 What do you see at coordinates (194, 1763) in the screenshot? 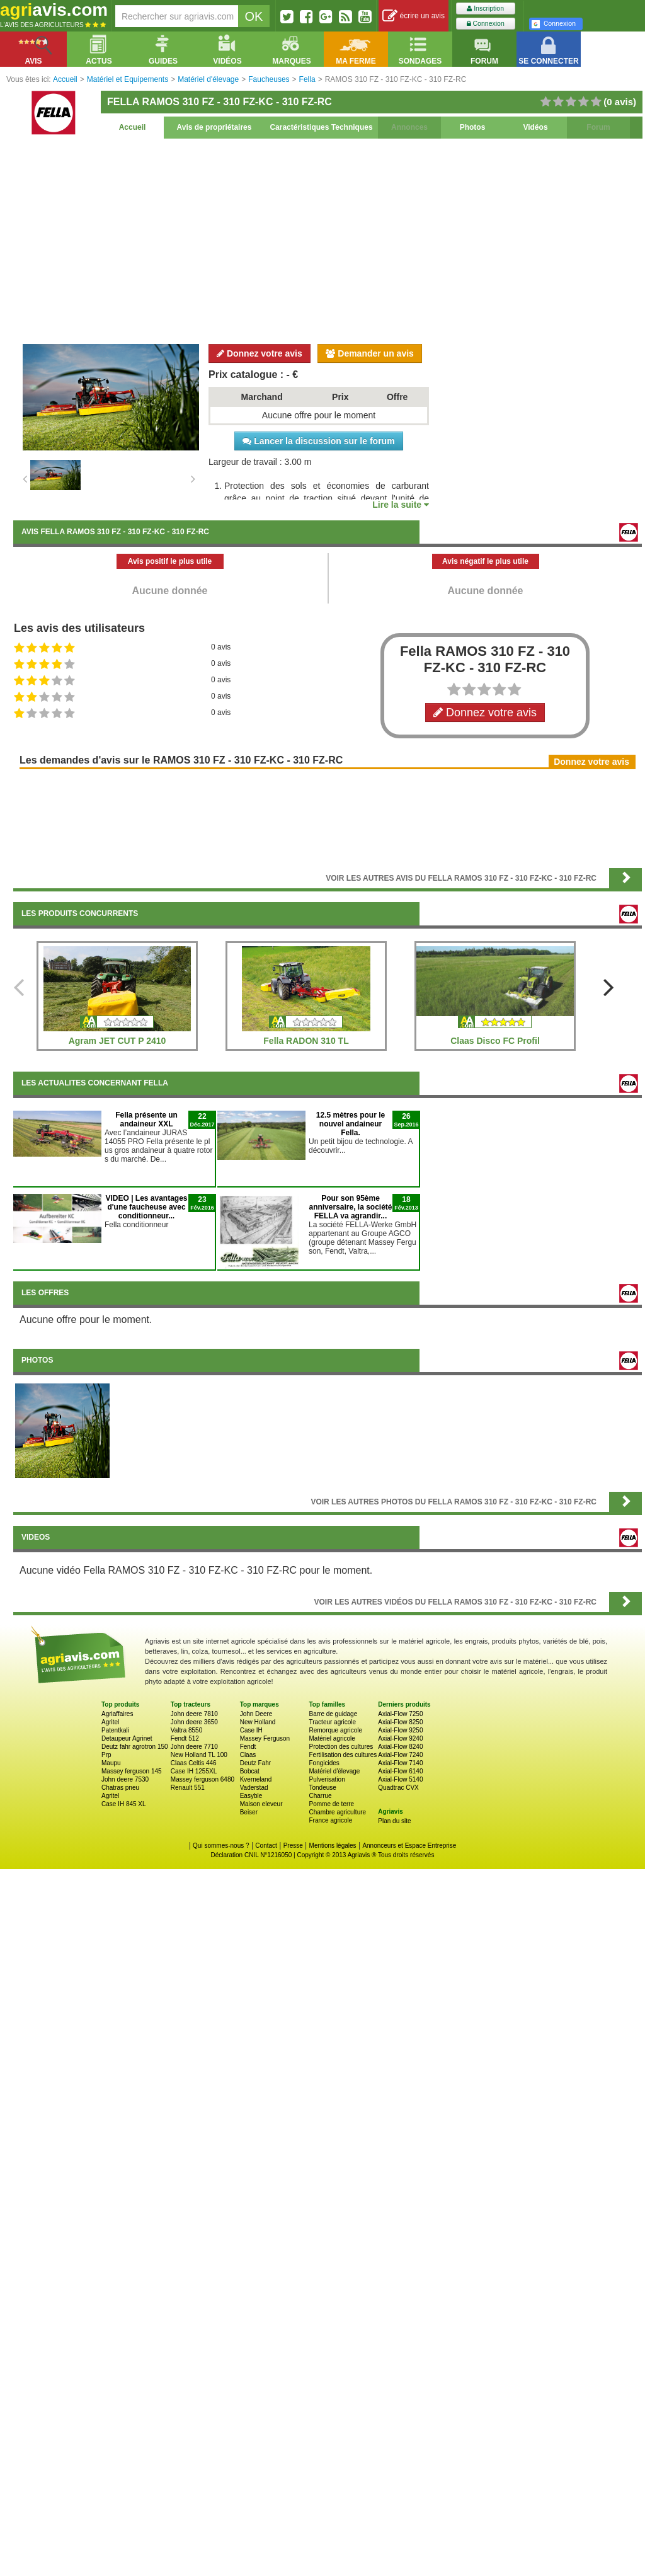
I see `Claas Celtis 446` at bounding box center [194, 1763].